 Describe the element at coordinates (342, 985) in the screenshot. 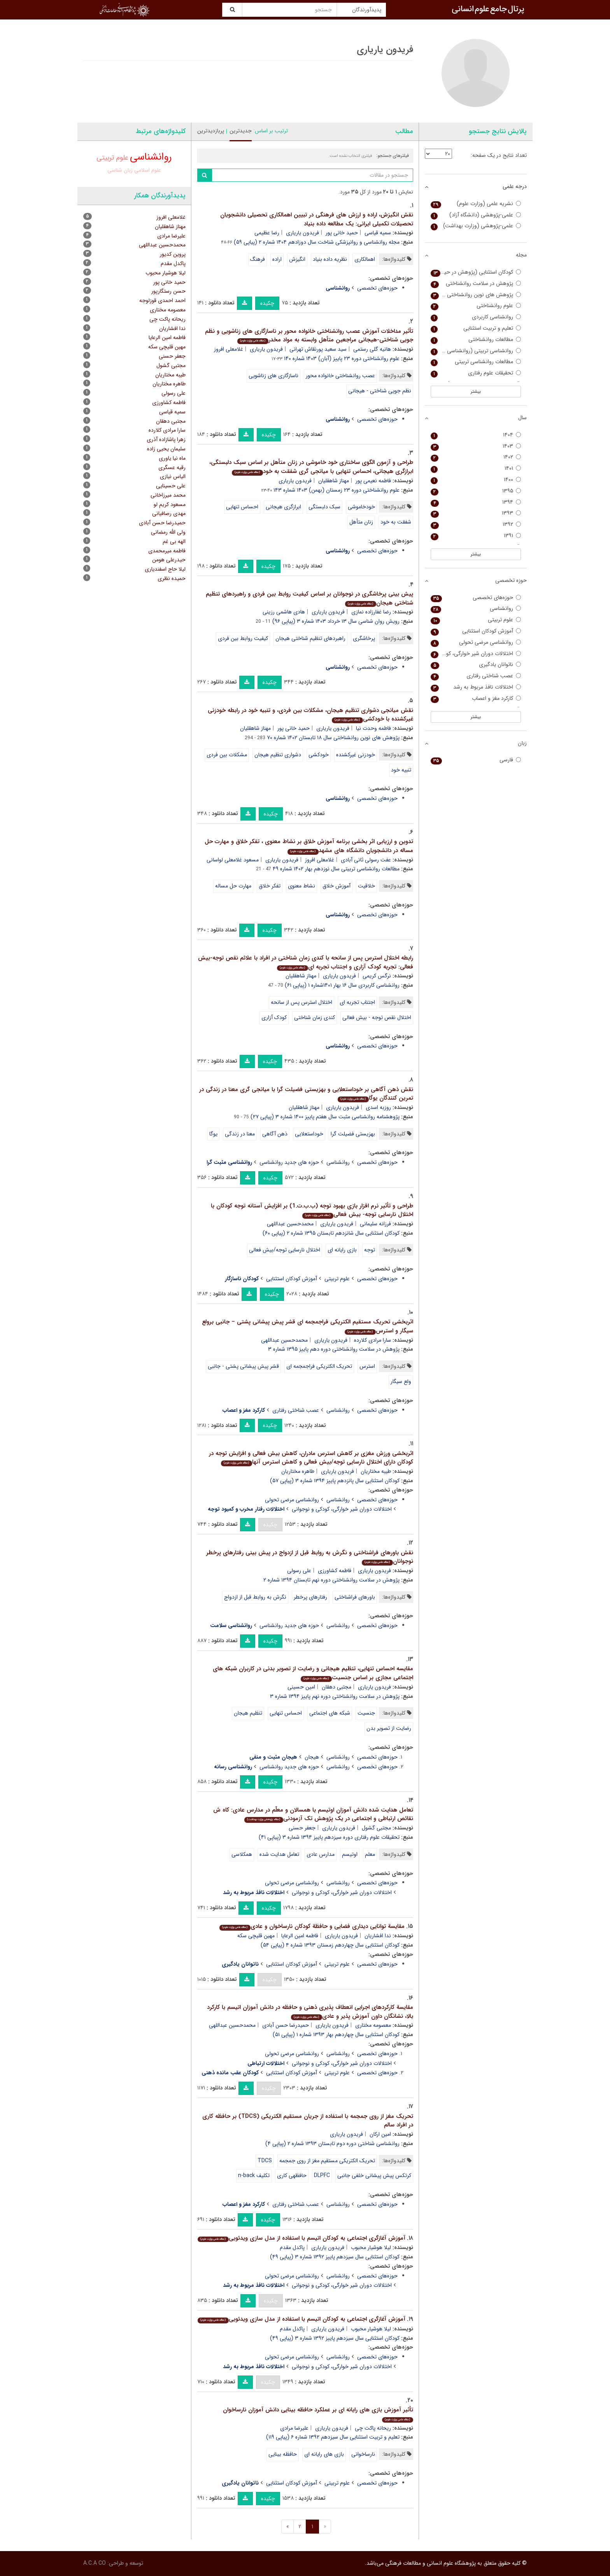

I see `روانشناسی کاربردی سال ۱۶ بهار ۱۴۰۱شماره ۱ (پیاپی ۶۱)` at that location.